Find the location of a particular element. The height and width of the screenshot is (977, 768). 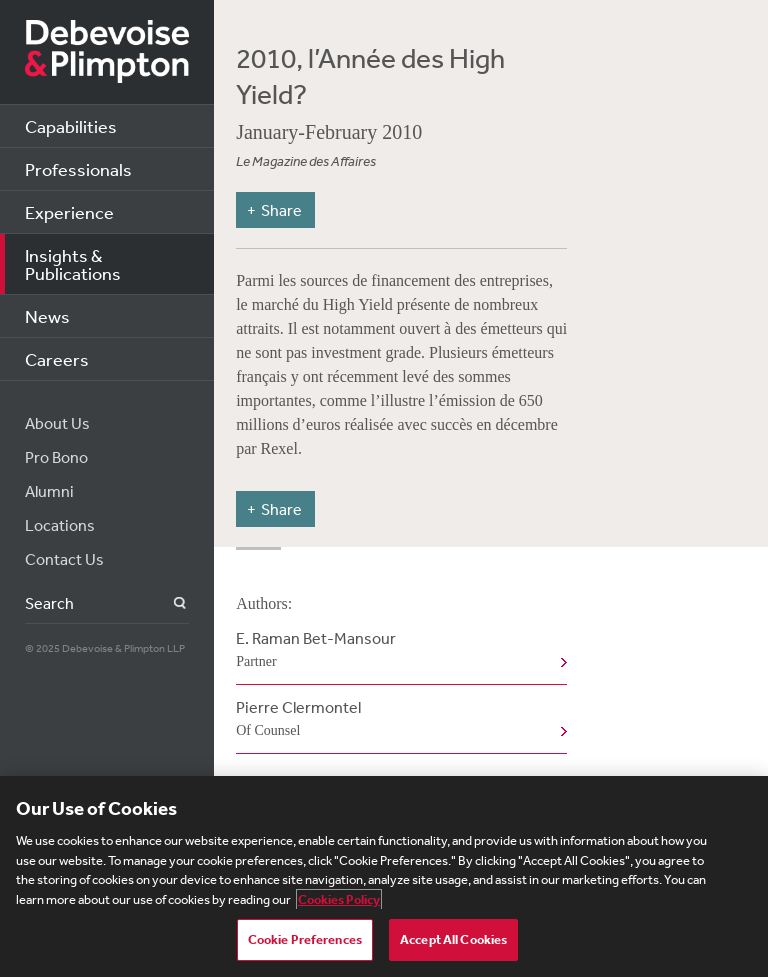

Accept All Cookies is located at coordinates (453, 939).